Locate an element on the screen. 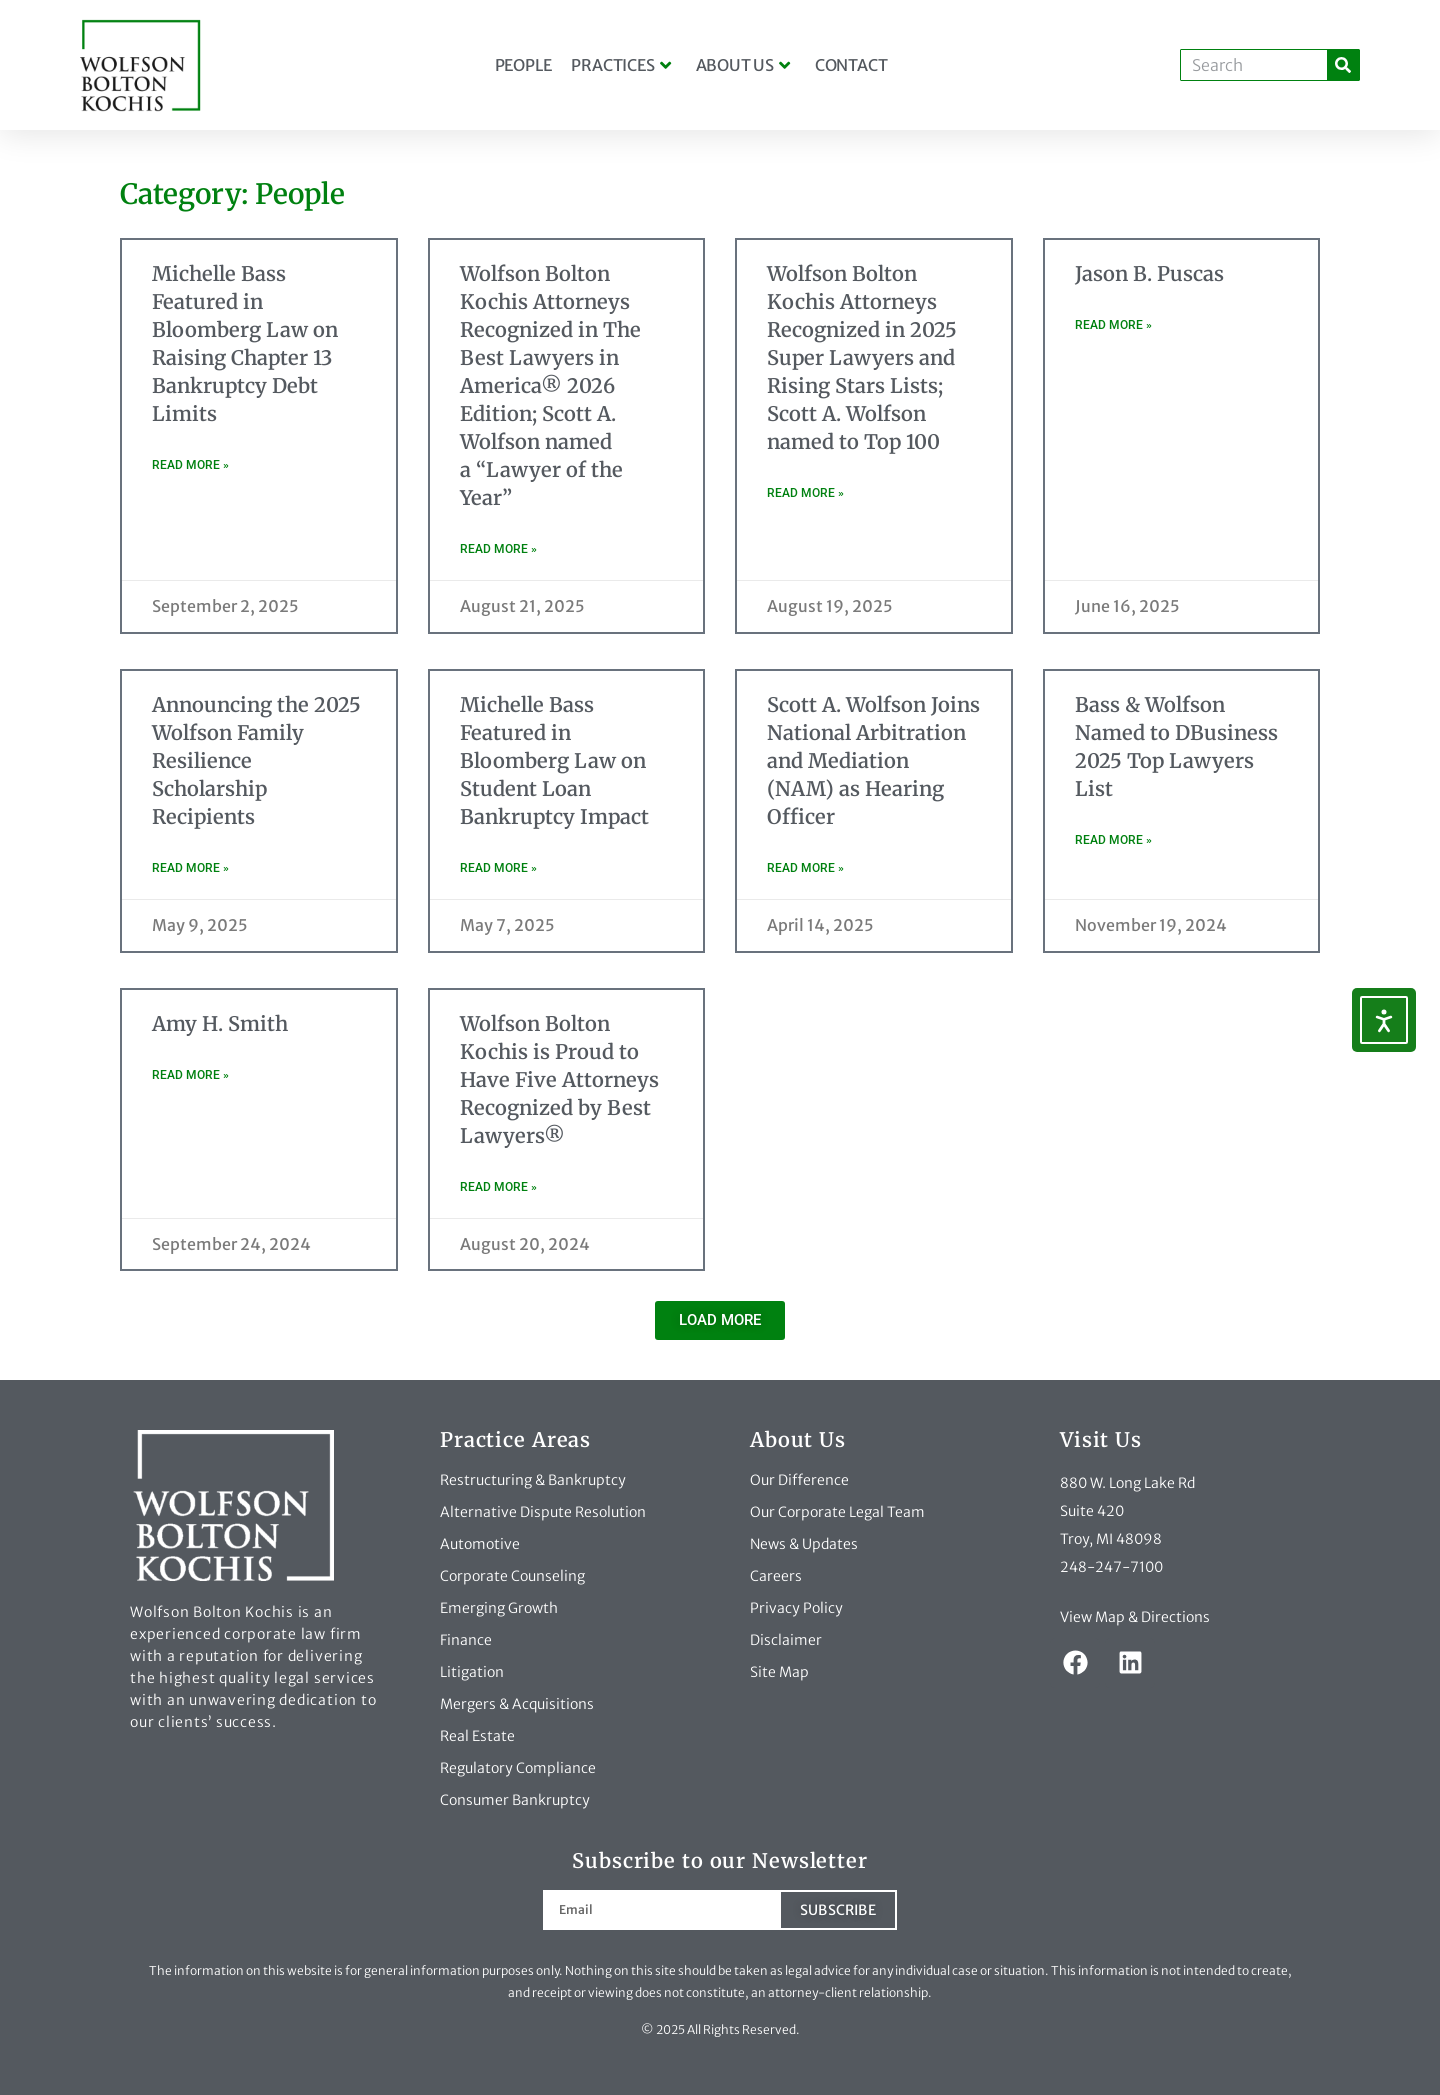 The height and width of the screenshot is (2095, 1440). Michelle Bass Featured in Bloomberg Law on Student Loan Bankruptcy Impact is located at coordinates (554, 760).